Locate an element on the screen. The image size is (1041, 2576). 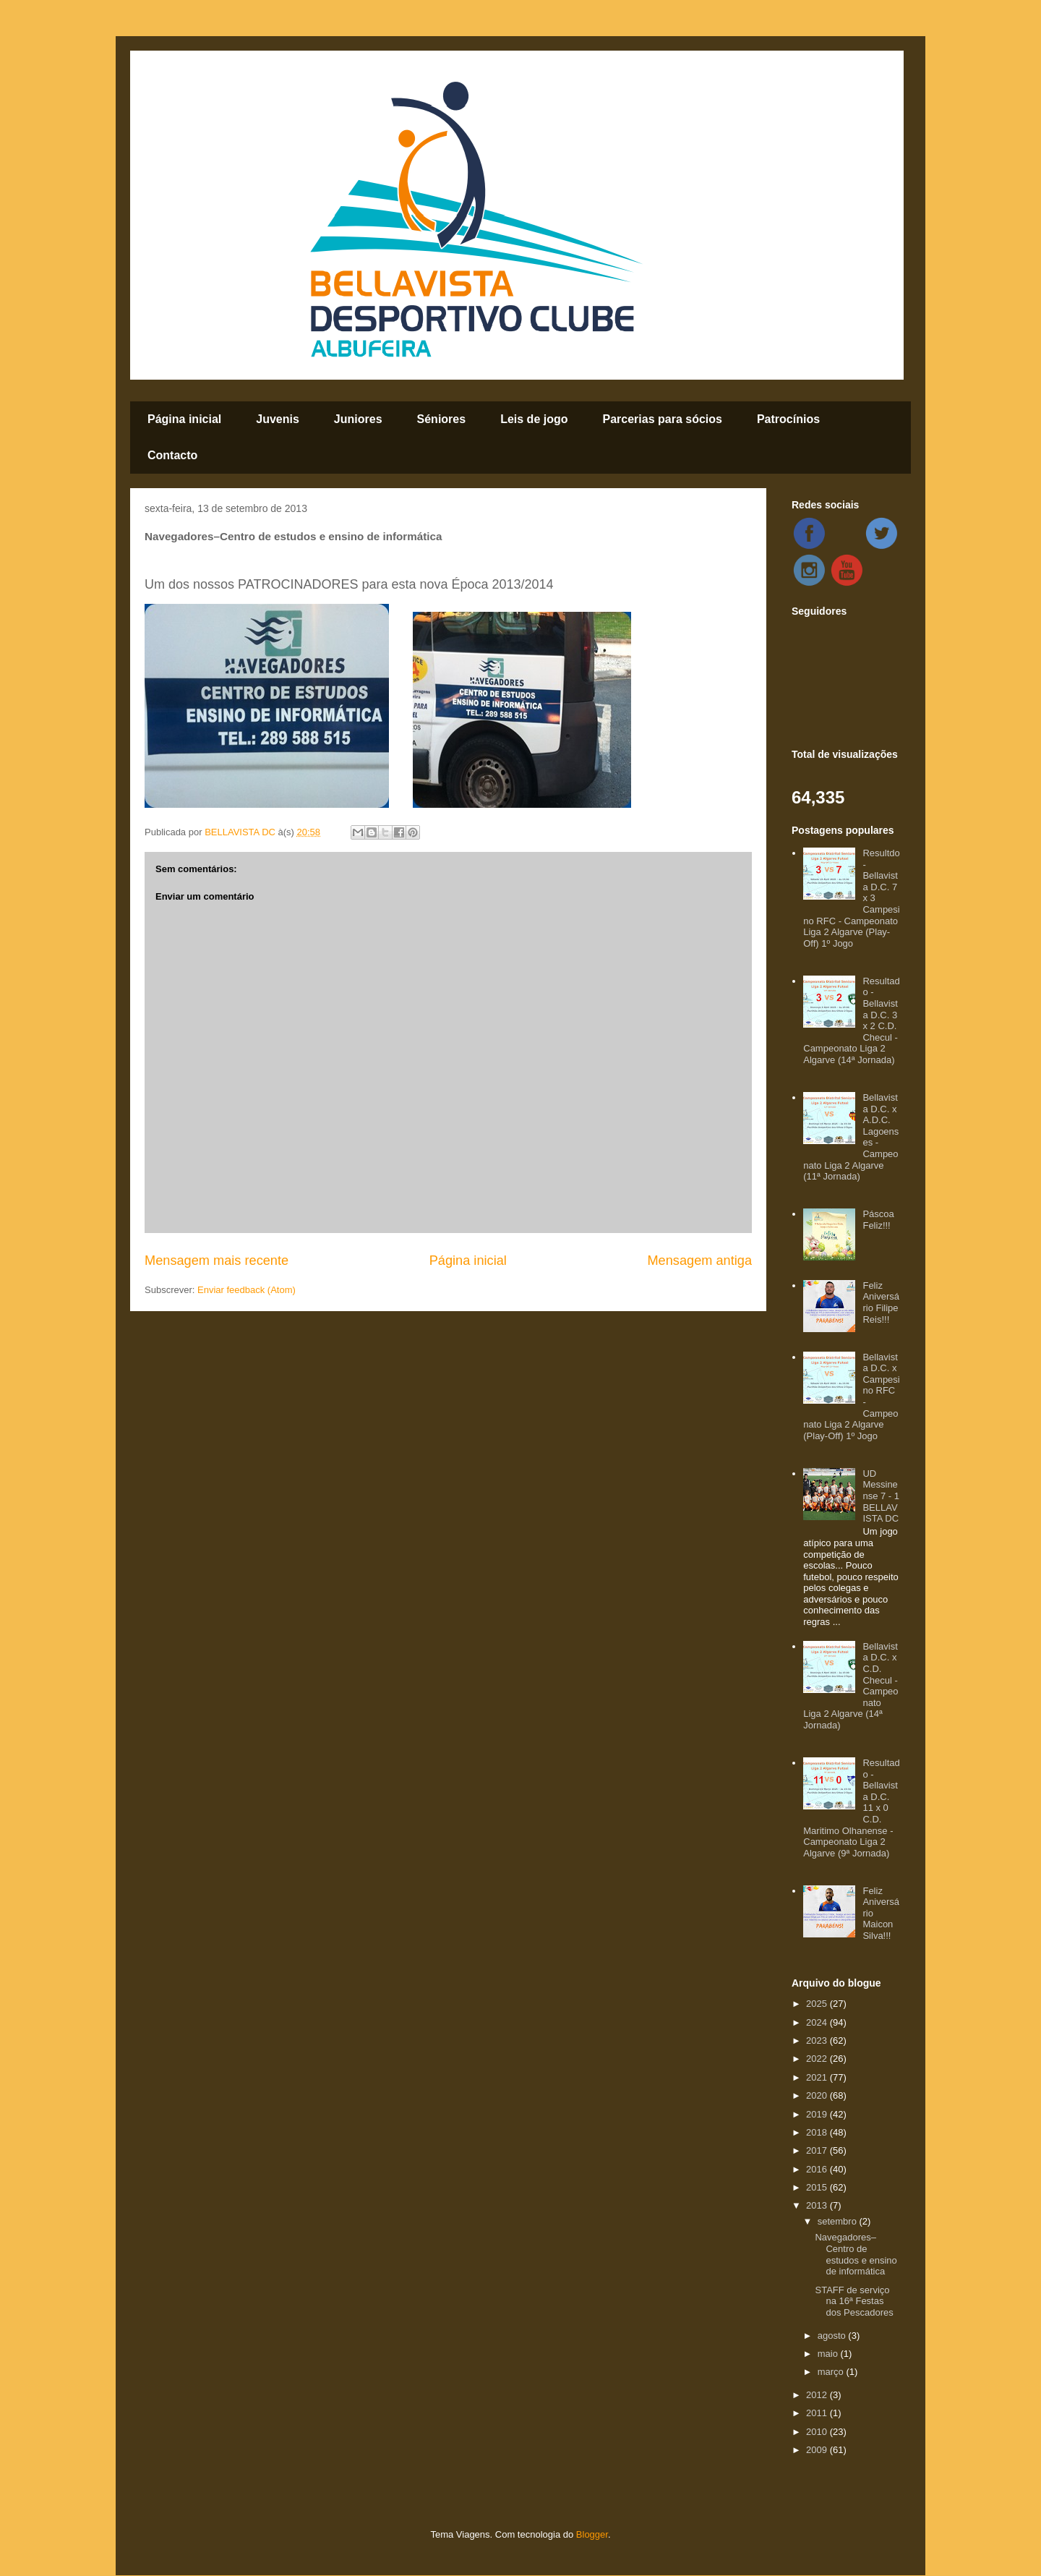
2024 is located at coordinates (818, 2022).